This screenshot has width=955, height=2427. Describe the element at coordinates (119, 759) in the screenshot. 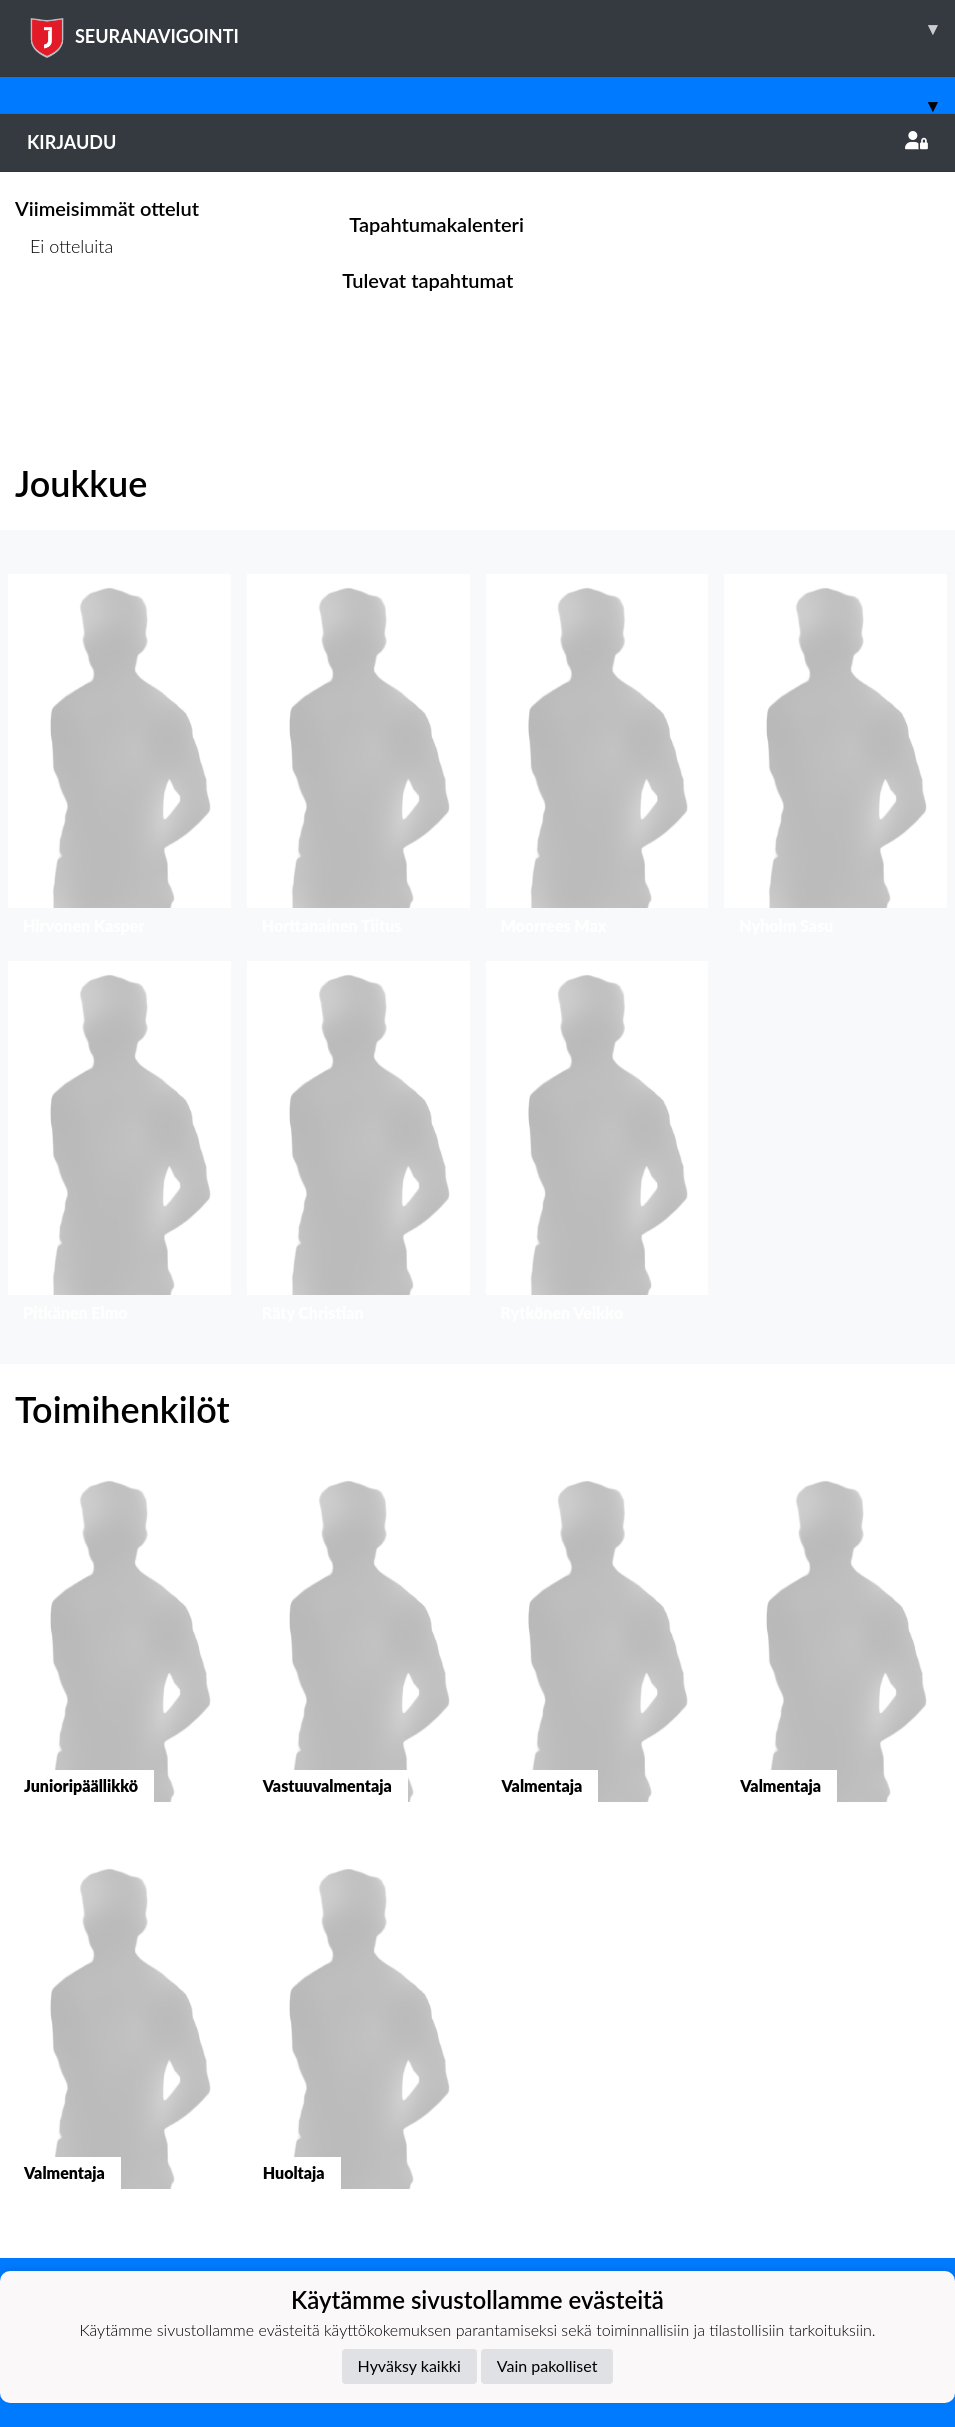

I see `[button]` at that location.